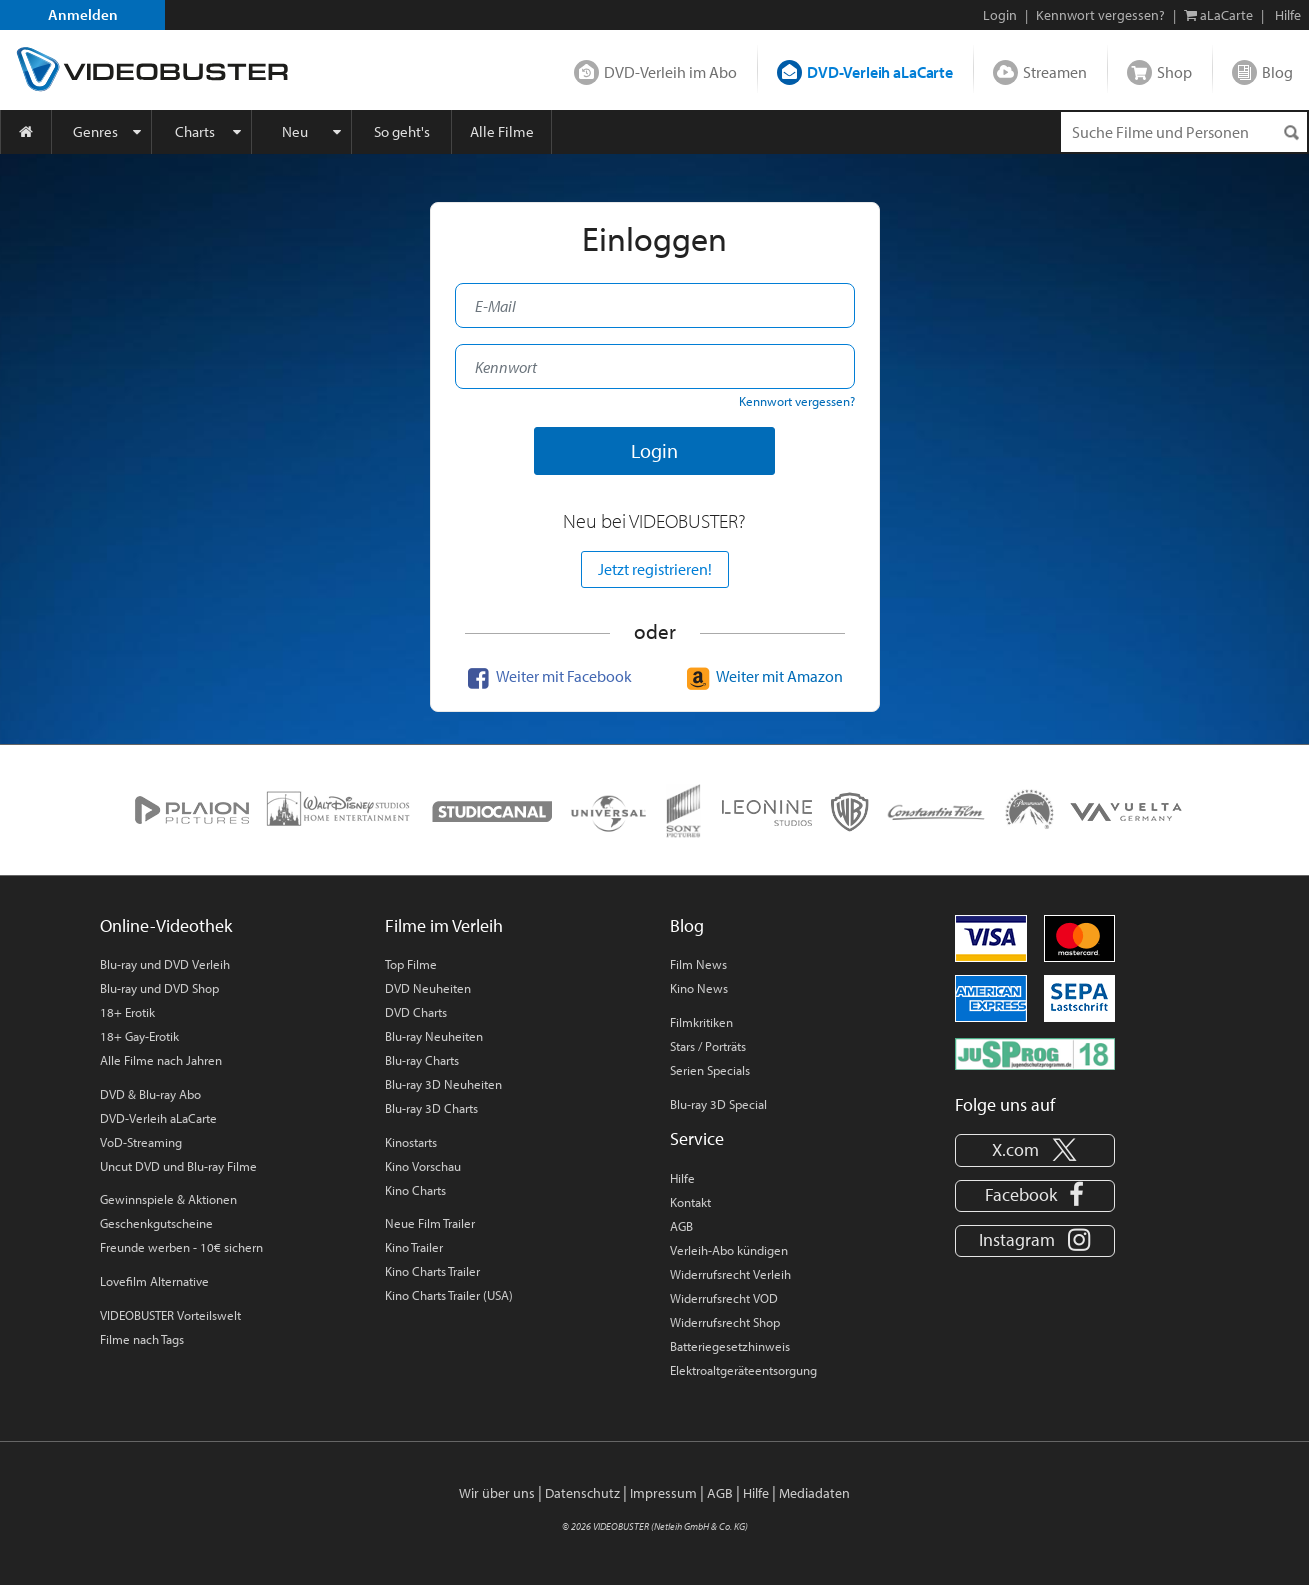 Image resolution: width=1309 pixels, height=1585 pixels. What do you see at coordinates (423, 1166) in the screenshot?
I see `Kino Vorschau` at bounding box center [423, 1166].